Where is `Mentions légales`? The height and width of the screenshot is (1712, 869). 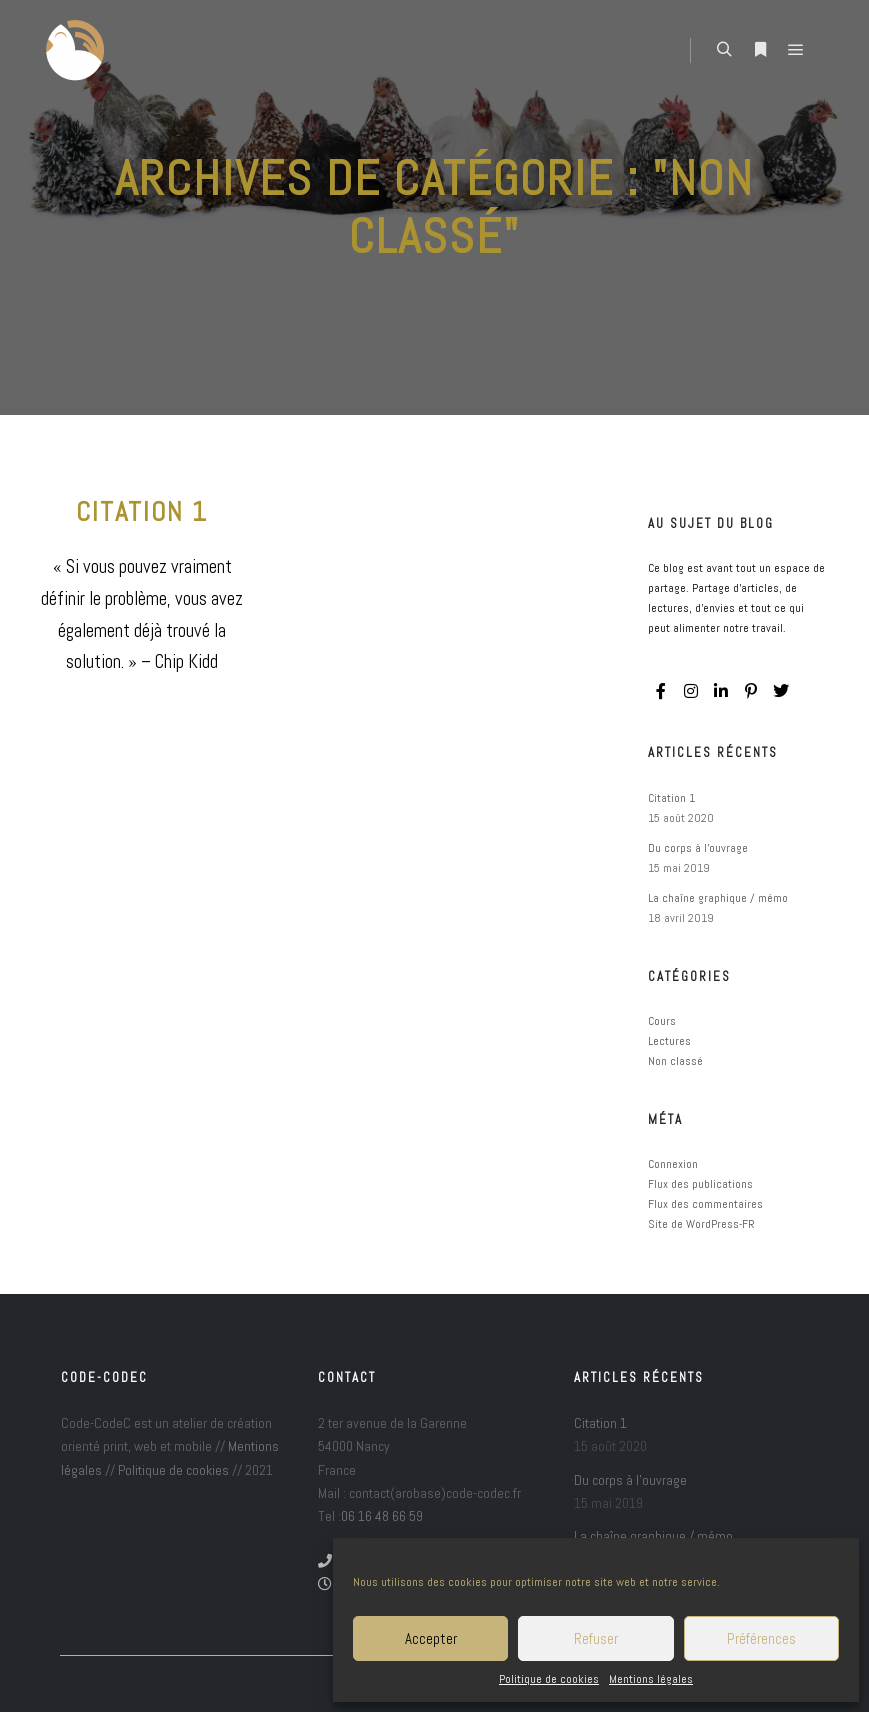
Mentions légales is located at coordinates (651, 1679).